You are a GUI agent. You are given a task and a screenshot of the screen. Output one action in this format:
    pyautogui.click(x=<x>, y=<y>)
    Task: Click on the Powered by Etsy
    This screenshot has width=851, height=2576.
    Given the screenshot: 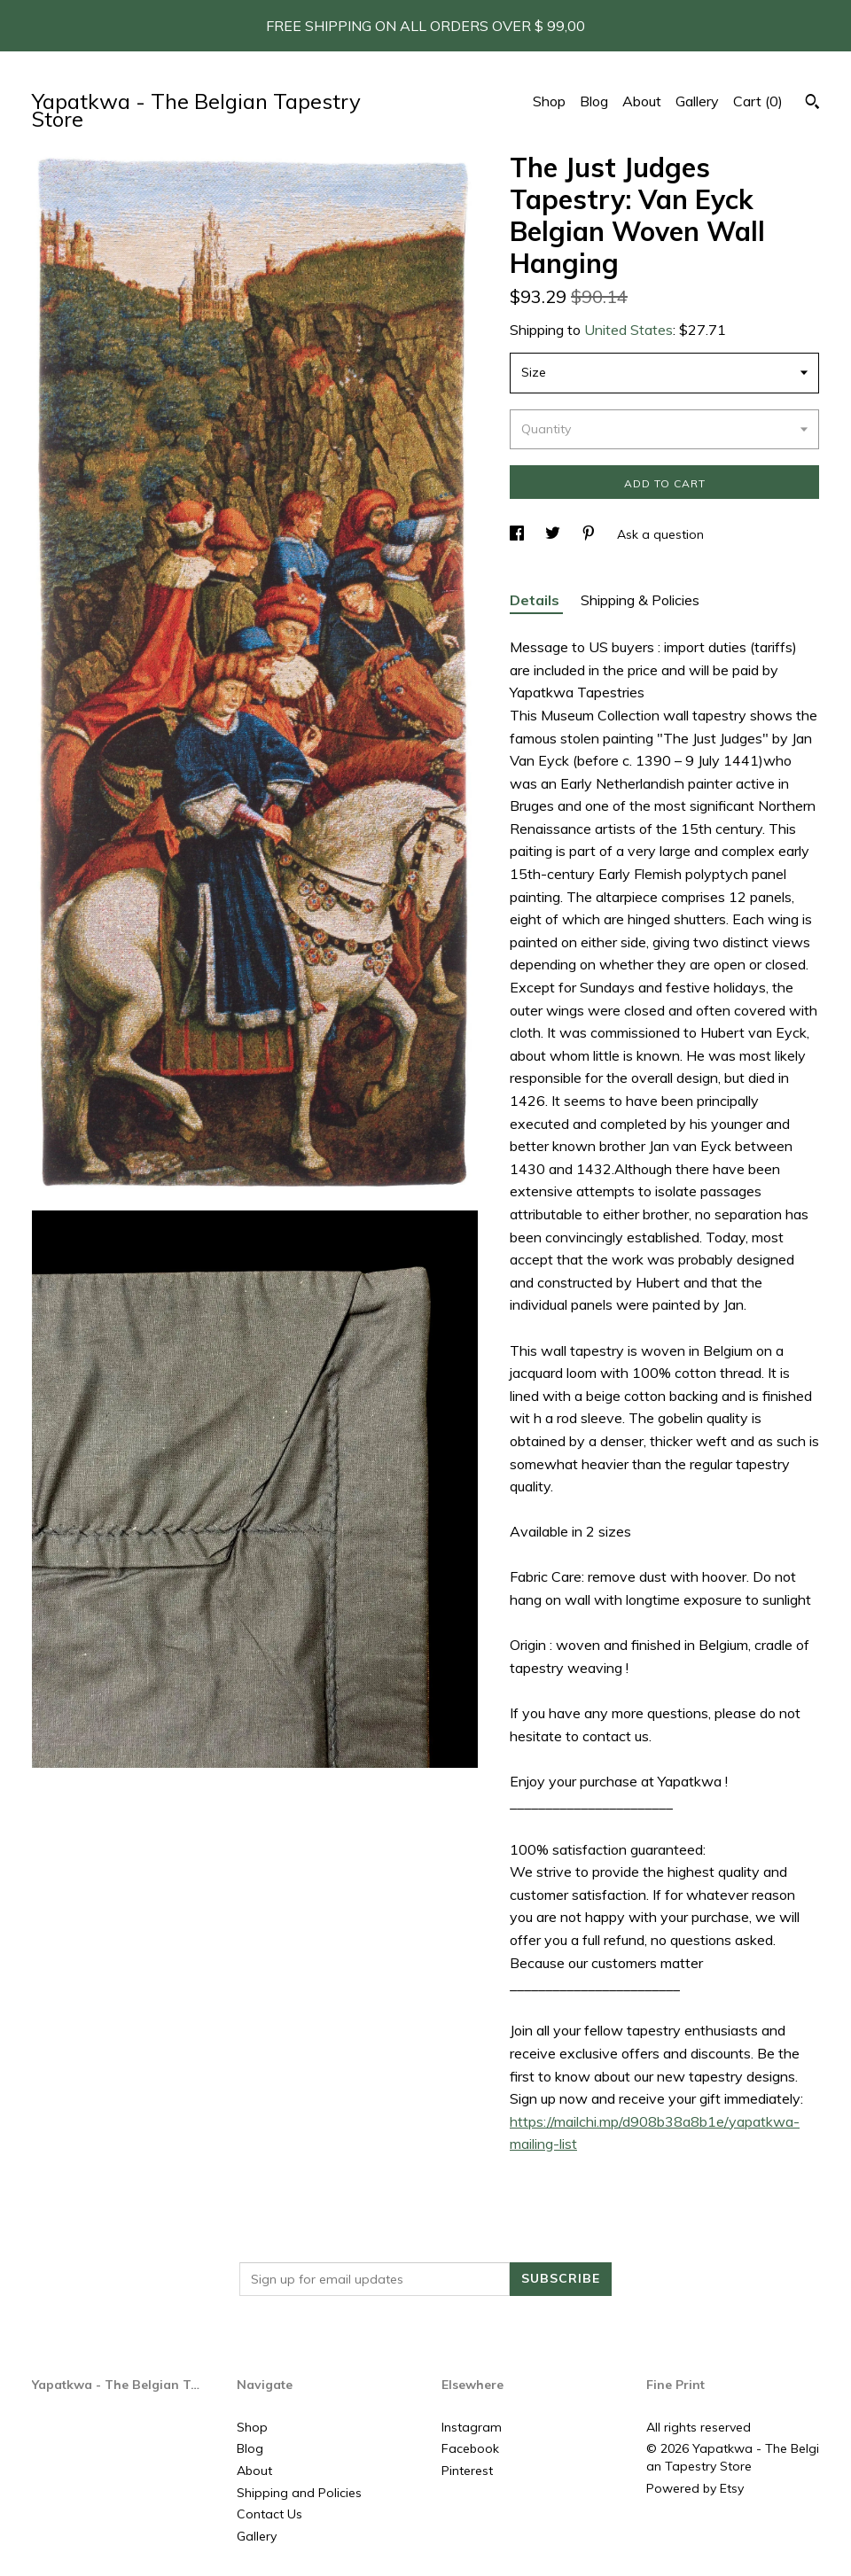 What is the action you would take?
    pyautogui.click(x=695, y=2488)
    